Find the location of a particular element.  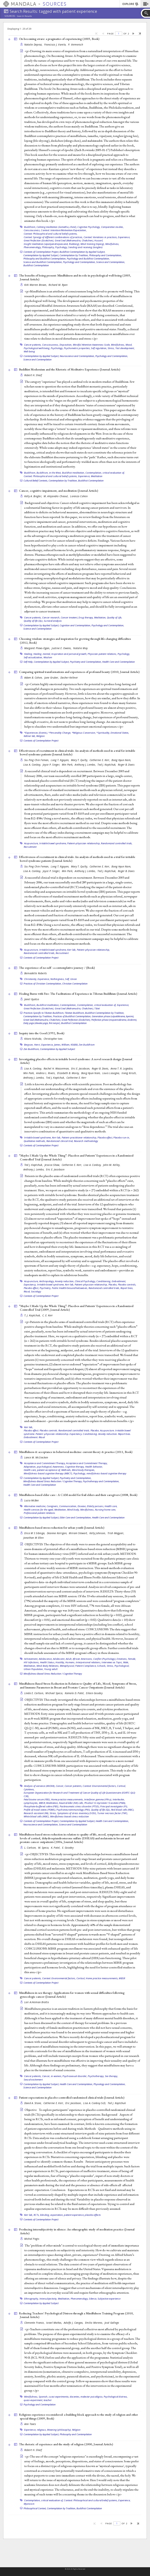

Perfection phase (nispannakrama, dzokrim), is located at coordinates (114, 1019).